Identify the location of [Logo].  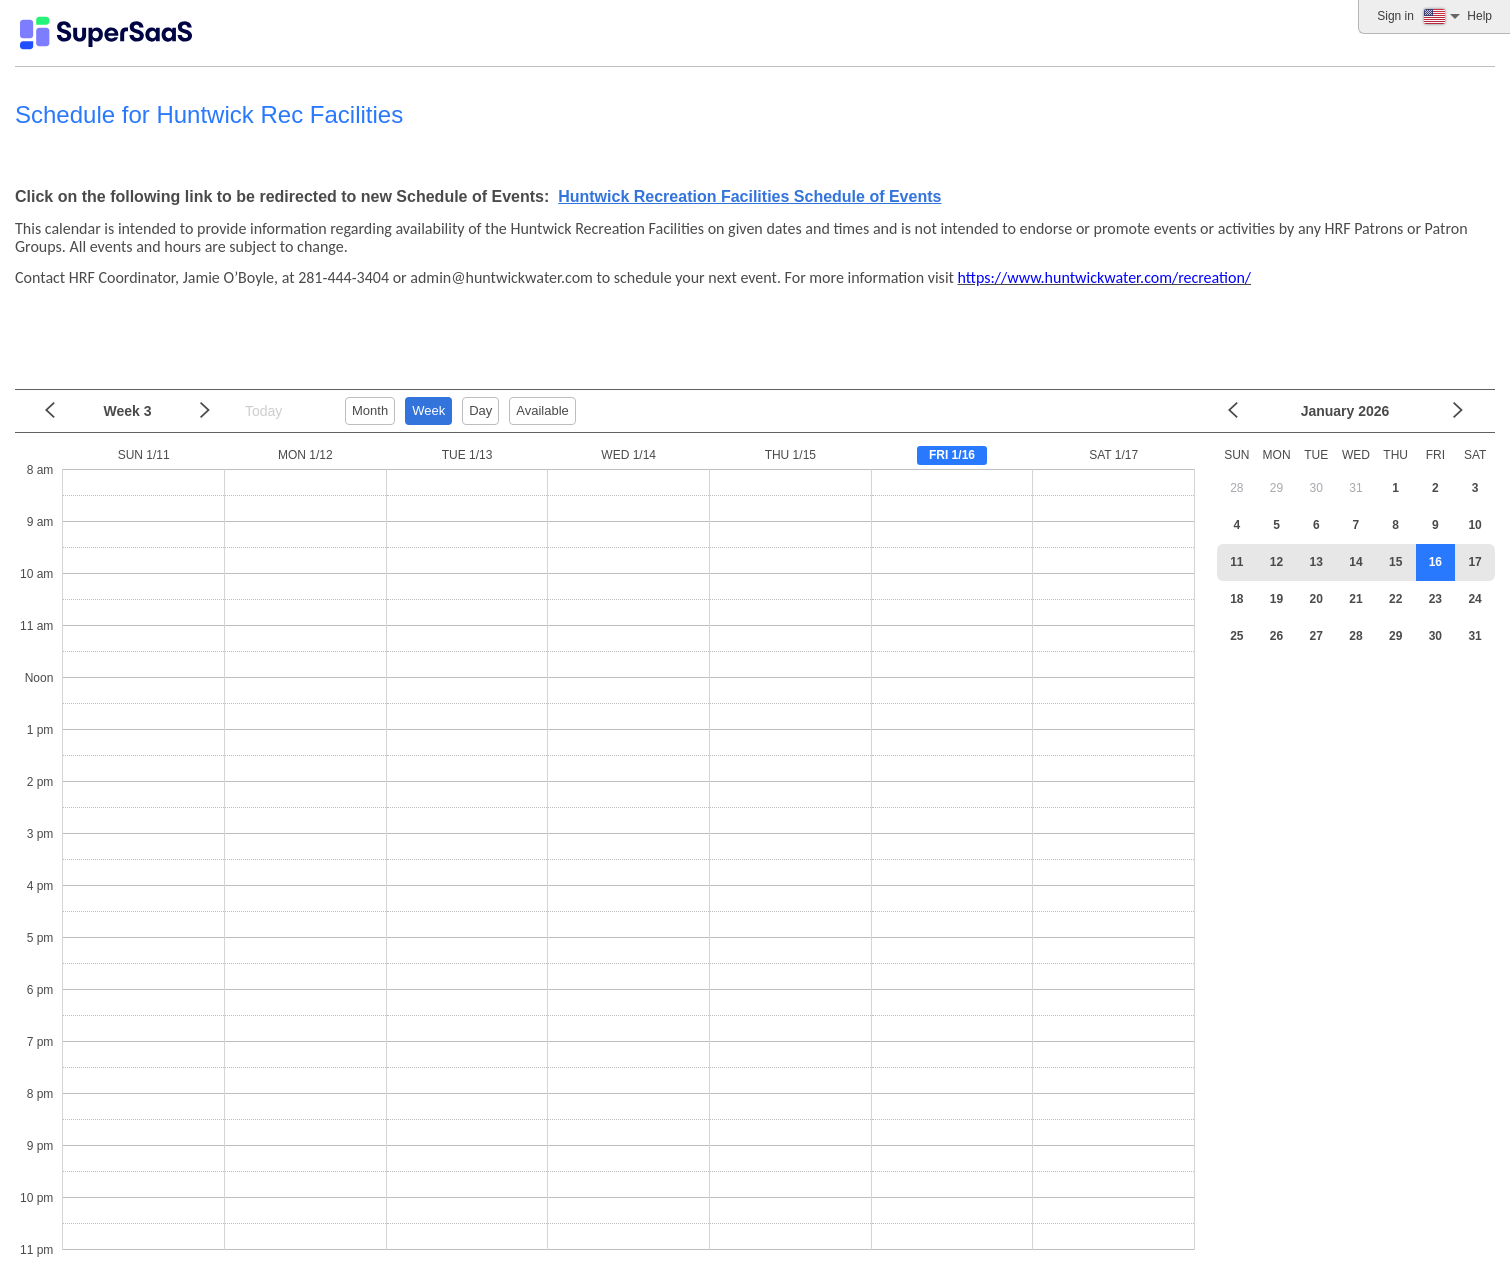
(106, 33).